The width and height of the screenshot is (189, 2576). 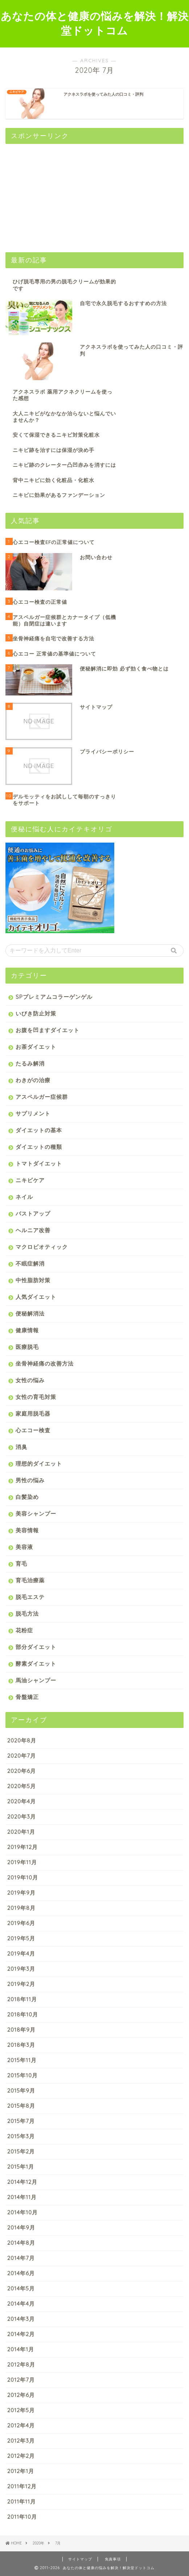 What do you see at coordinates (20, 2471) in the screenshot?
I see `2012年1月` at bounding box center [20, 2471].